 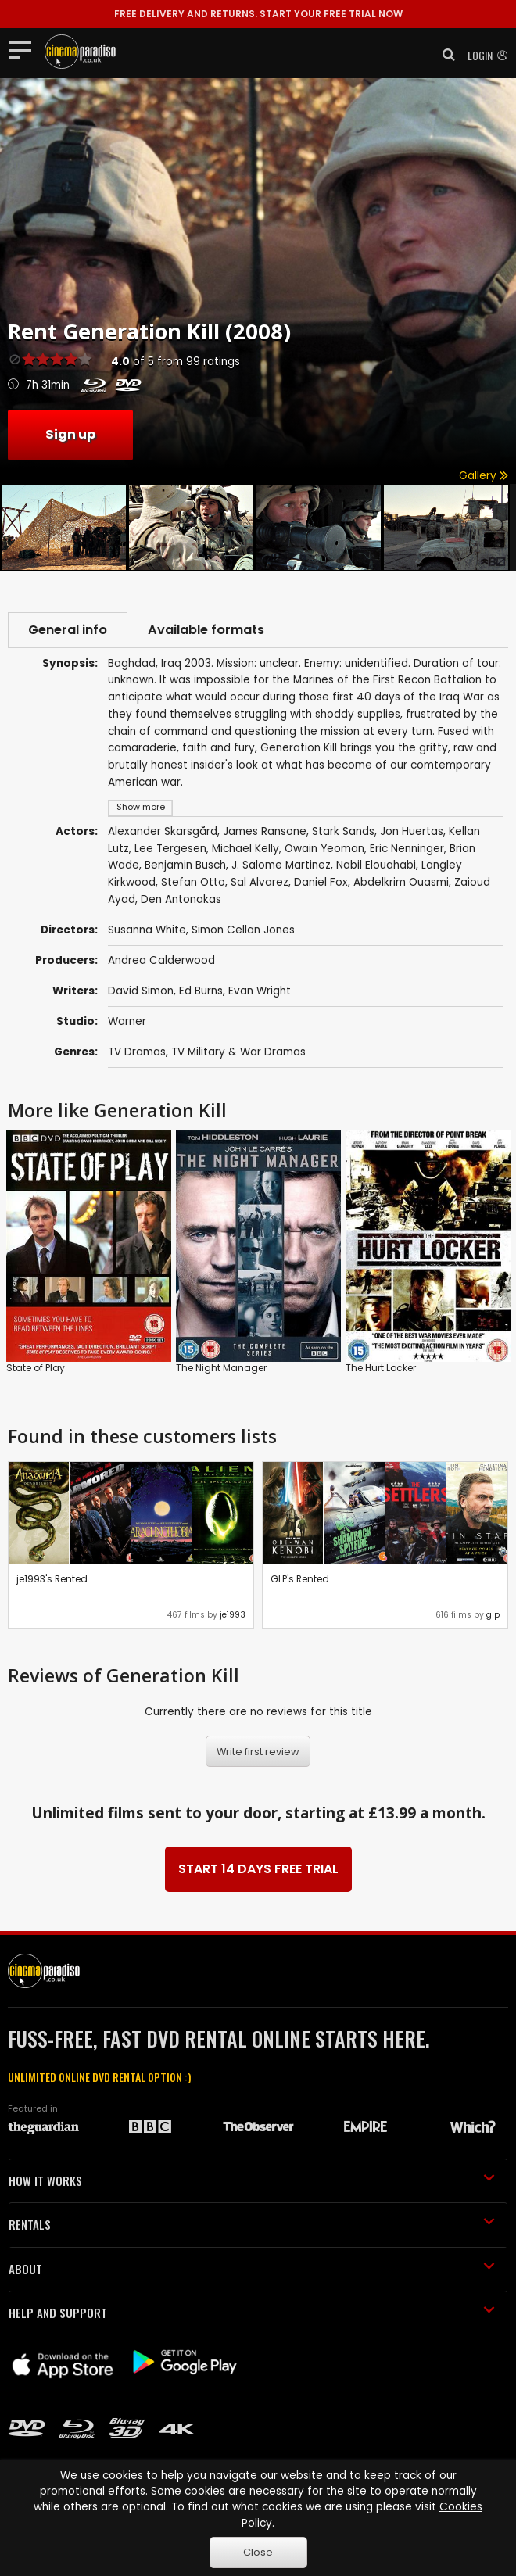 What do you see at coordinates (52, 1578) in the screenshot?
I see `je1993's Rented` at bounding box center [52, 1578].